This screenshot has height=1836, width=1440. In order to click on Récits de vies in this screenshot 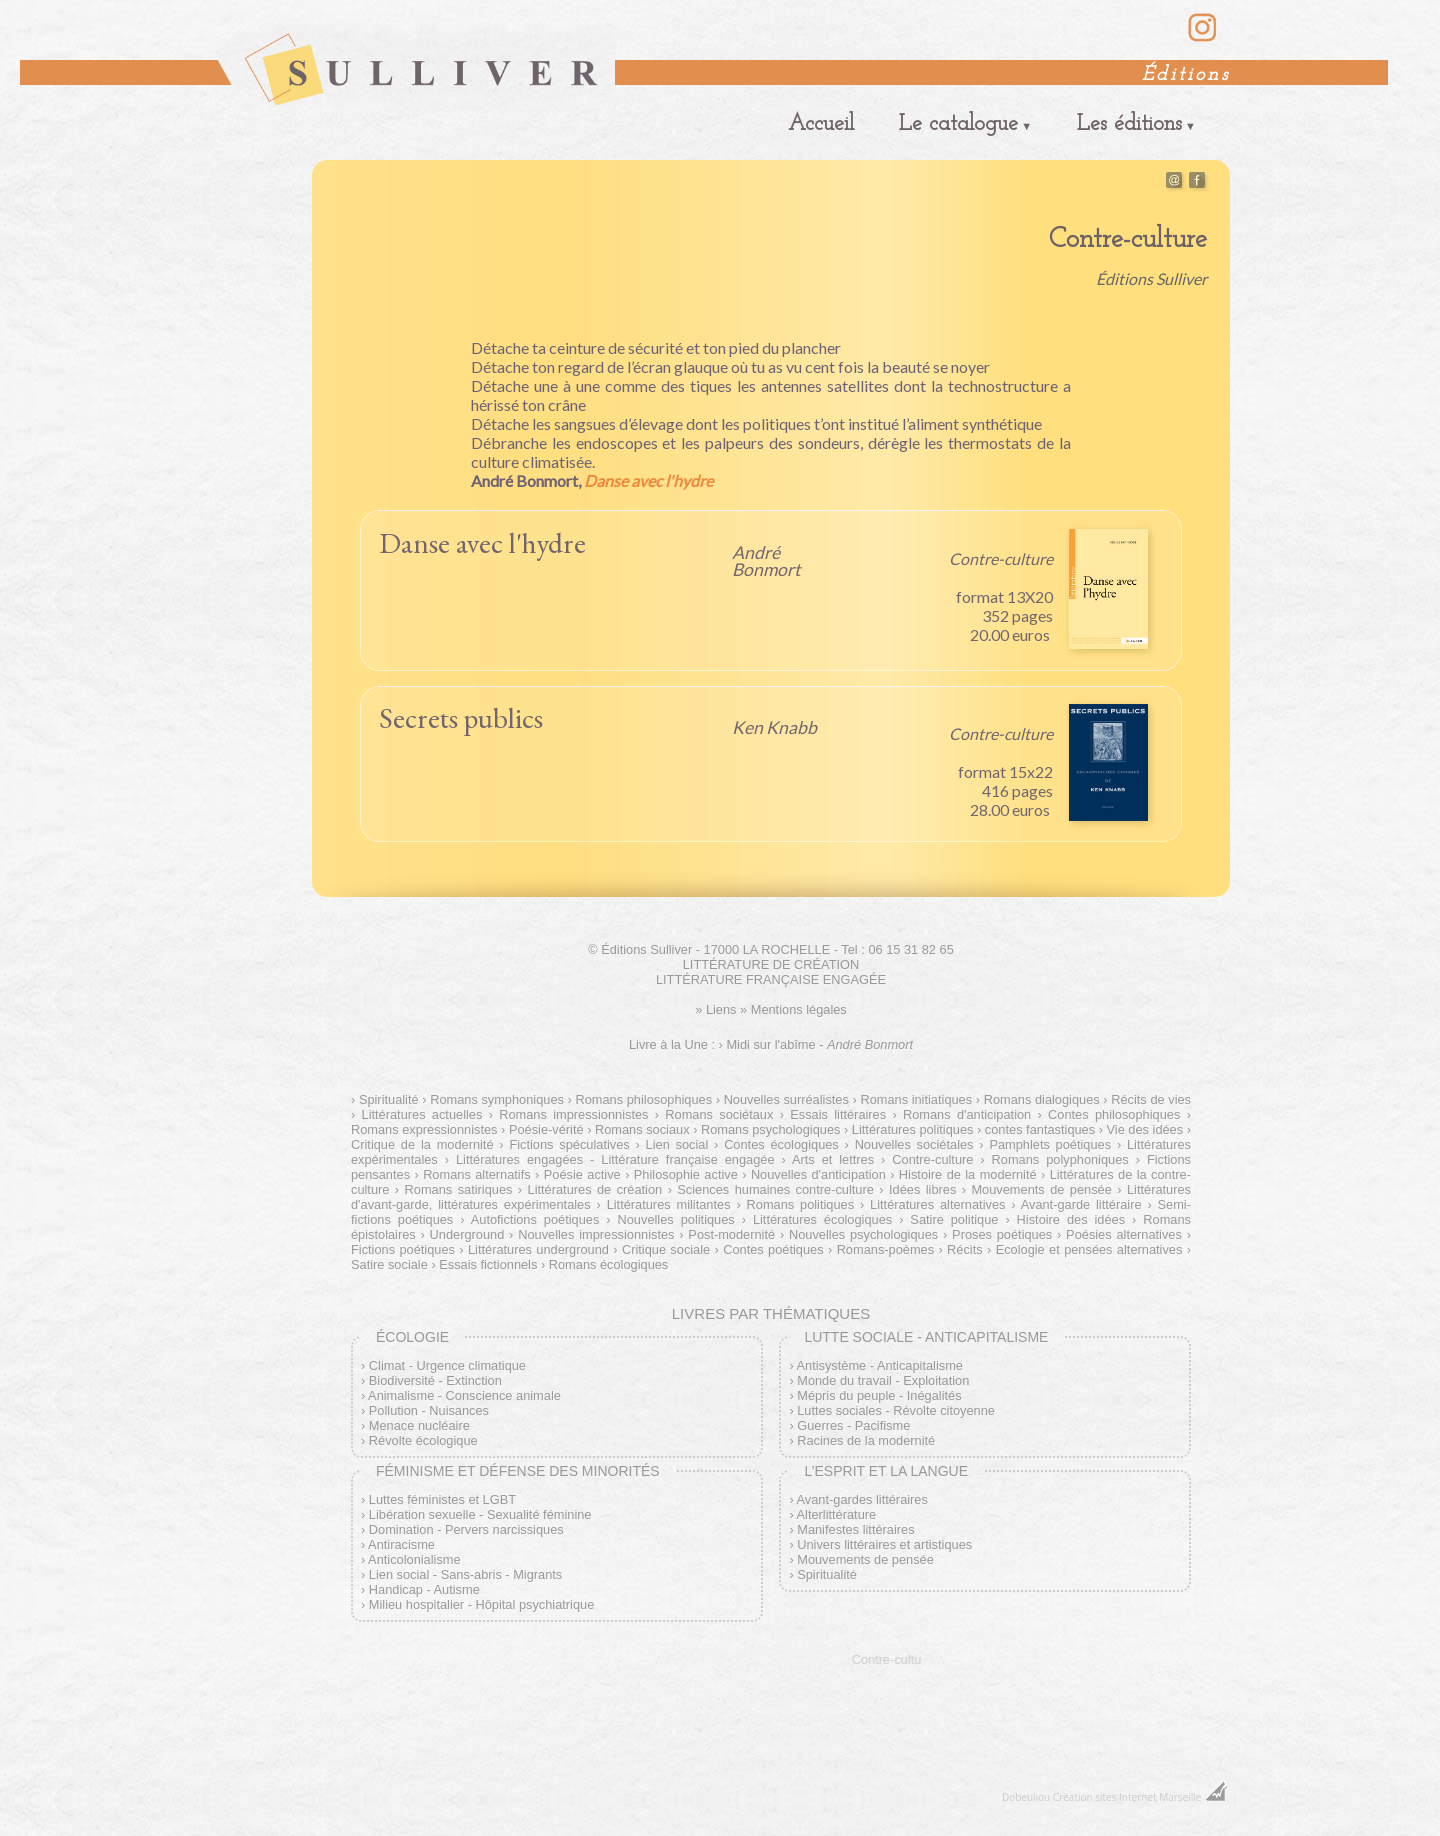, I will do `click(1151, 1099)`.